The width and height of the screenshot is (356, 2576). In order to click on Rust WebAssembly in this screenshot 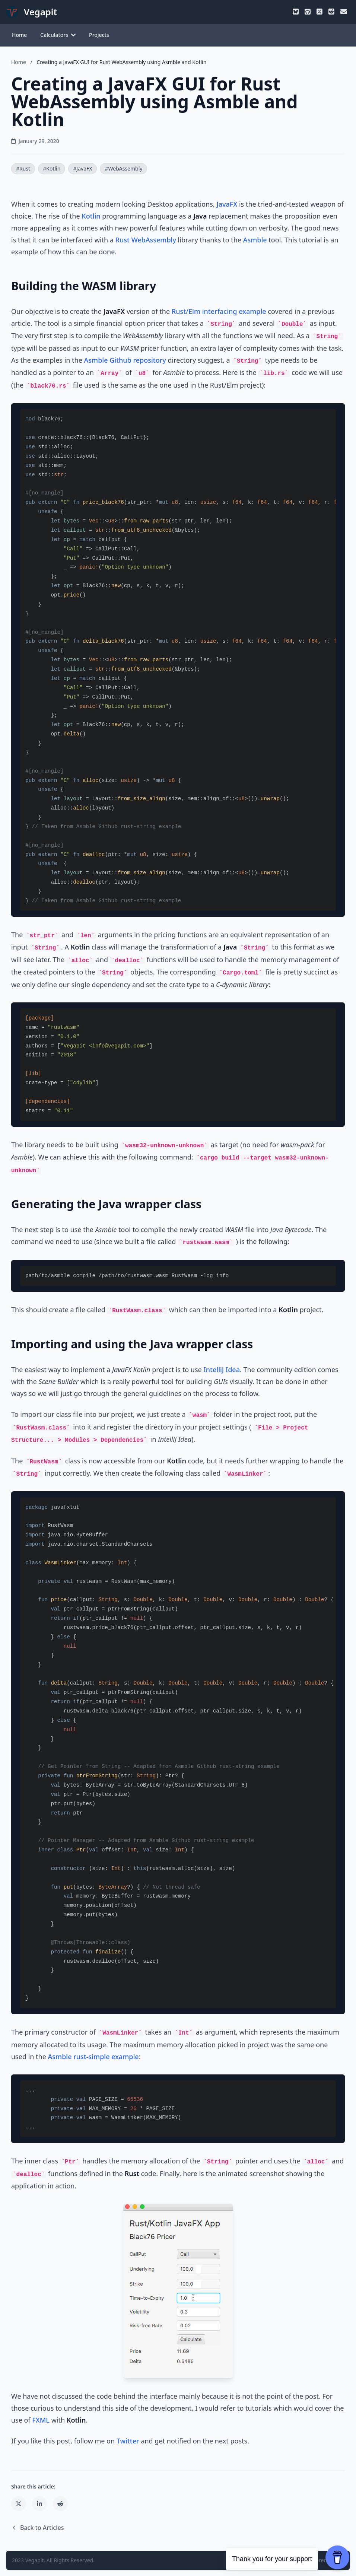, I will do `click(145, 239)`.